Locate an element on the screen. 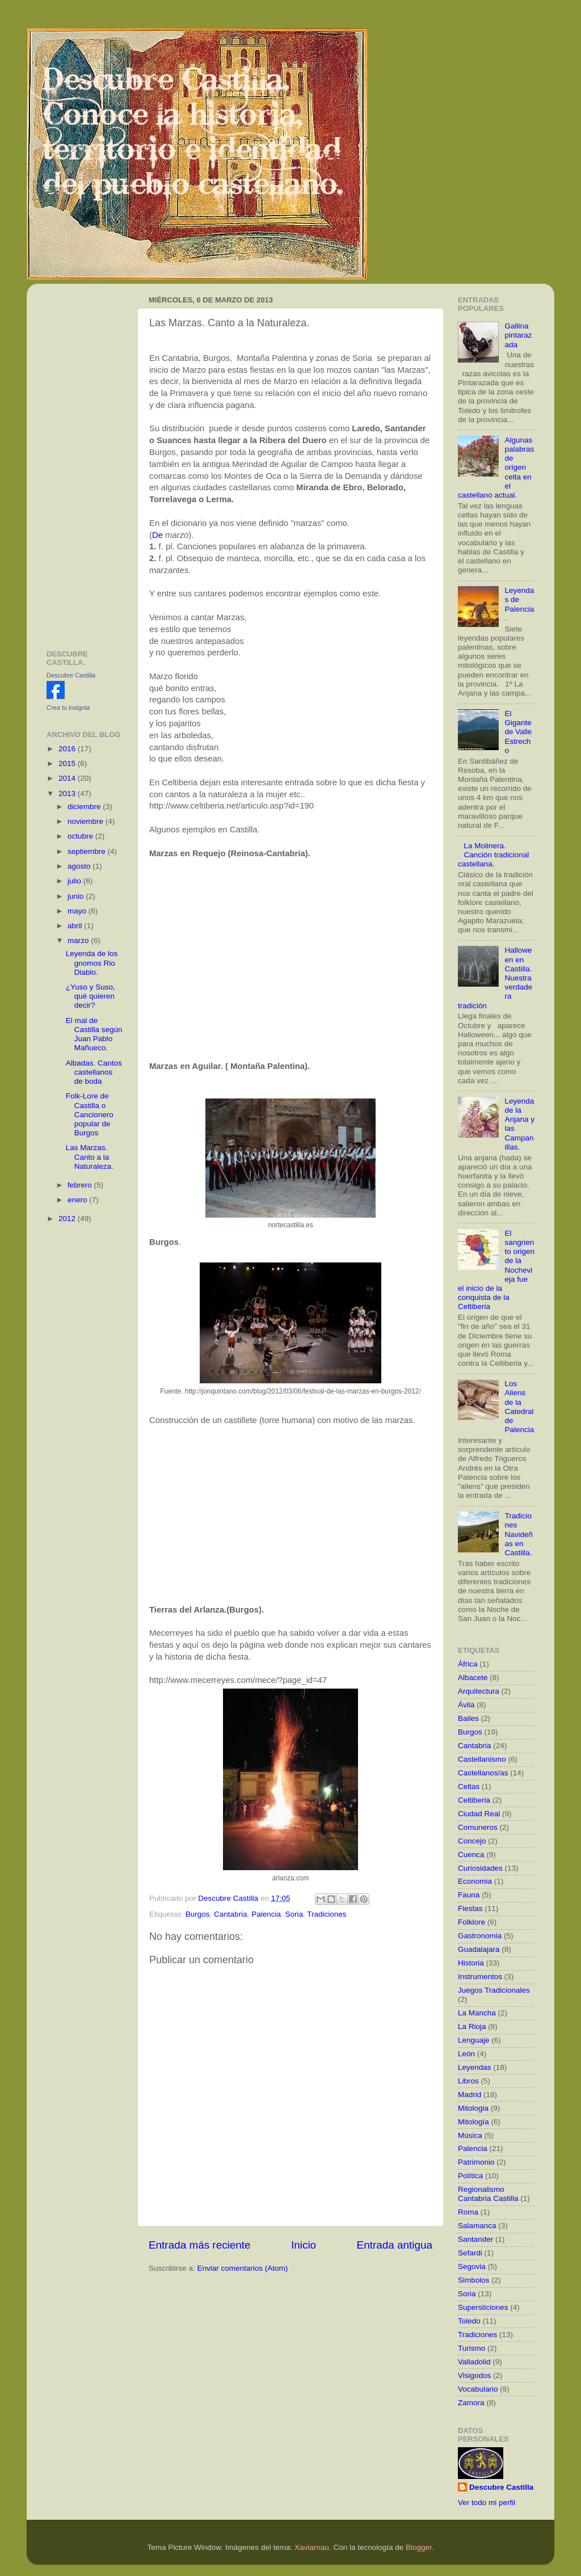 Image resolution: width=581 pixels, height=2576 pixels. Leyenda de los gnomos Rio Diablo. is located at coordinates (92, 962).